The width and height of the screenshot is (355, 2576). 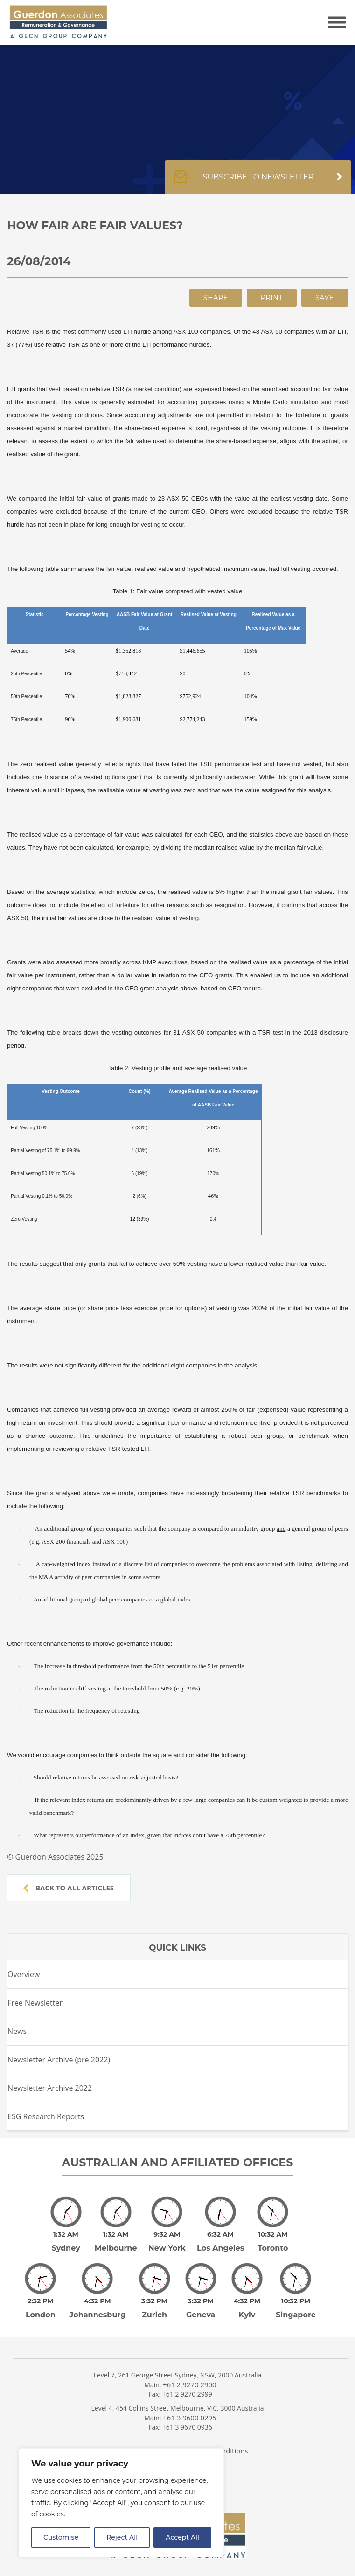 I want to click on Toronto, so click(x=273, y=2241).